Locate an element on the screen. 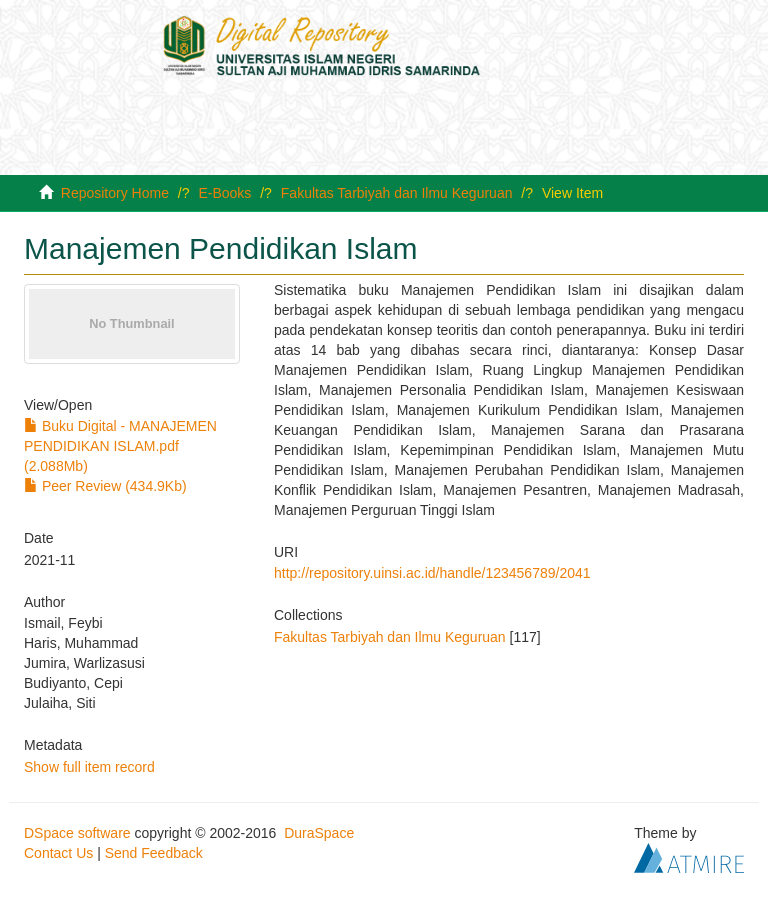  Peer Review (434.9Kb) is located at coordinates (105, 486).